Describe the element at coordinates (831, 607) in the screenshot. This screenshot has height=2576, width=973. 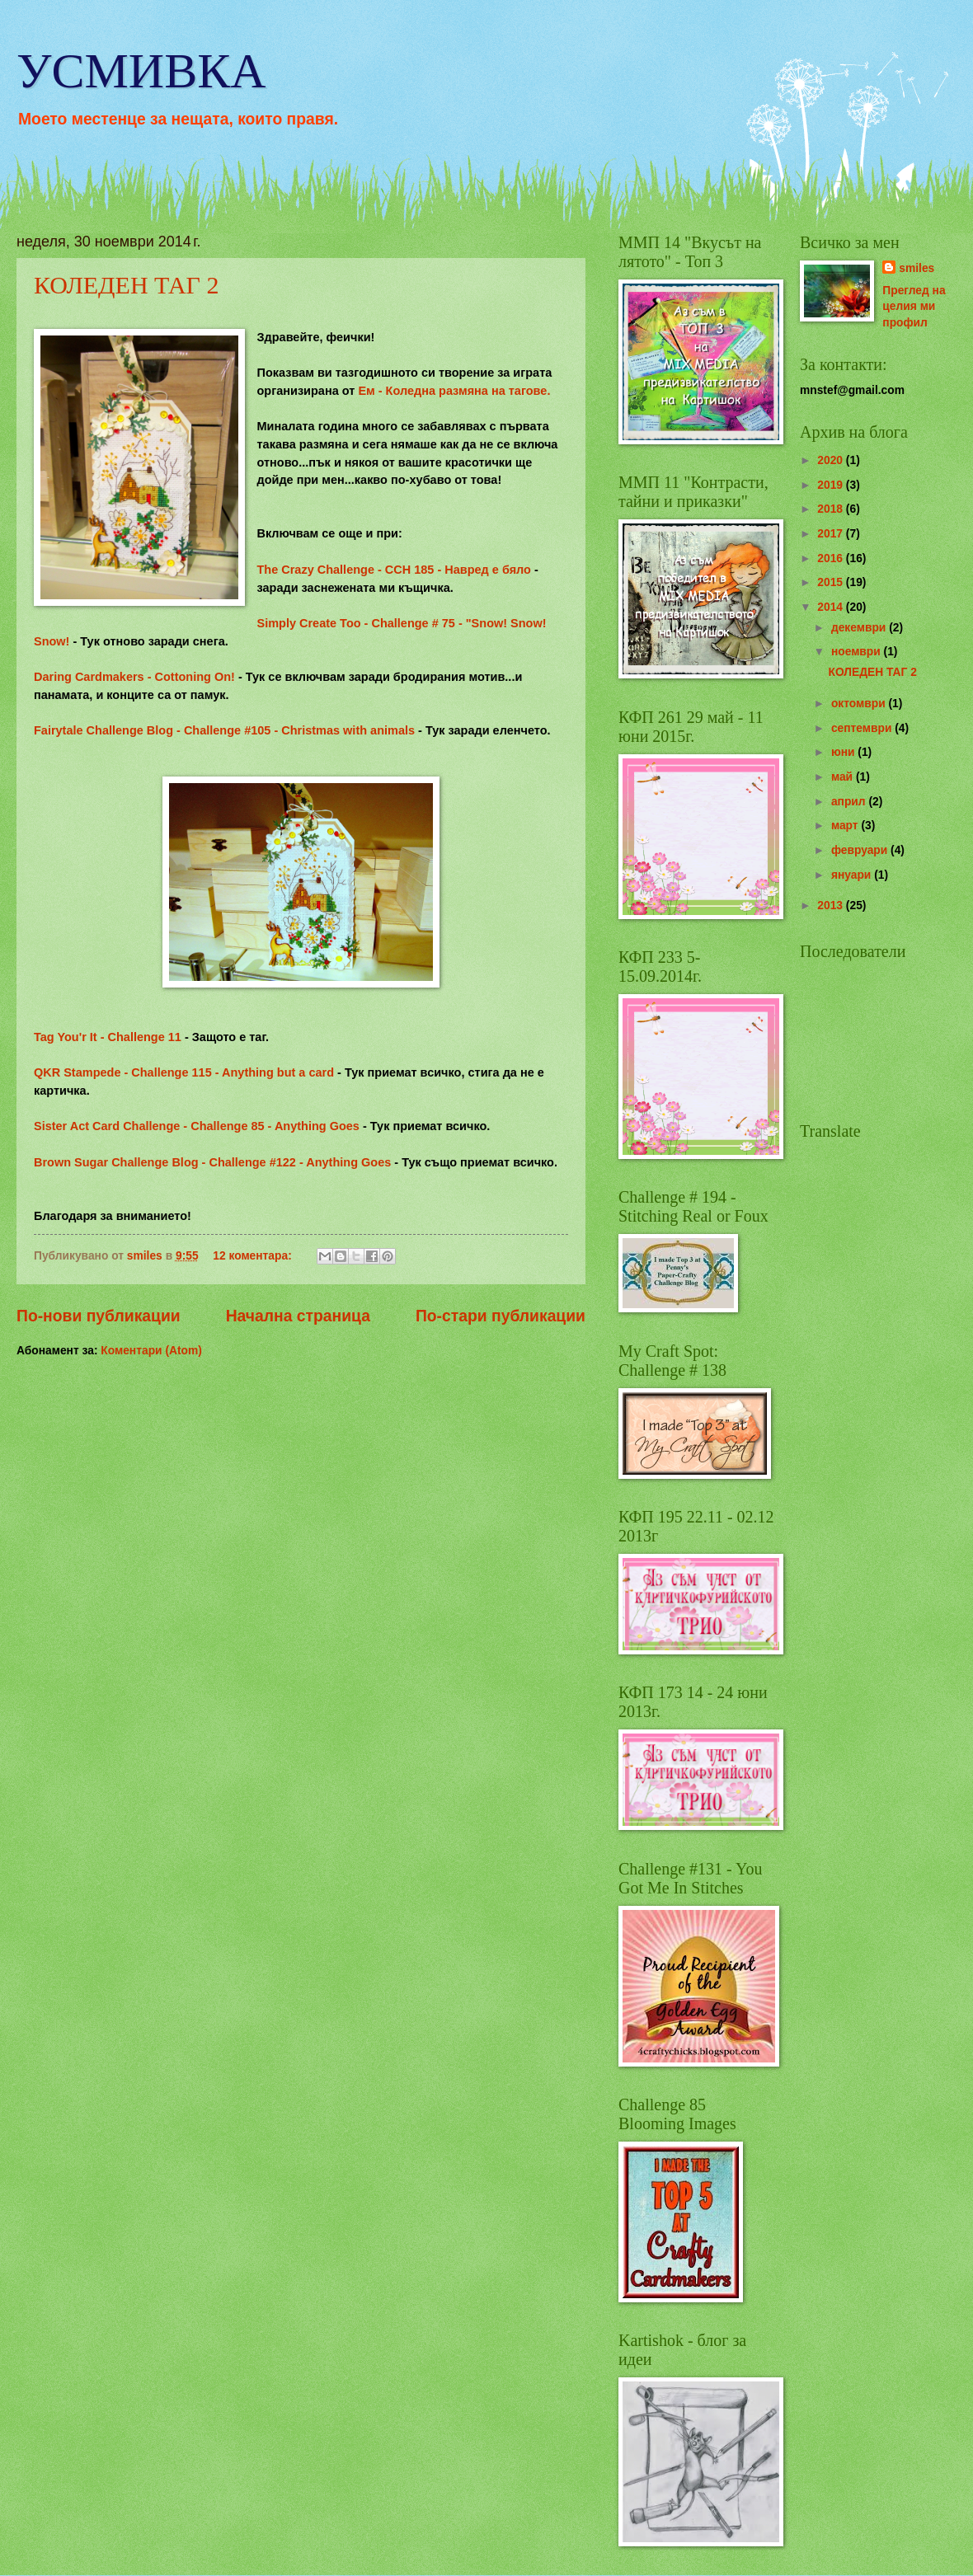
I see `2014` at that location.